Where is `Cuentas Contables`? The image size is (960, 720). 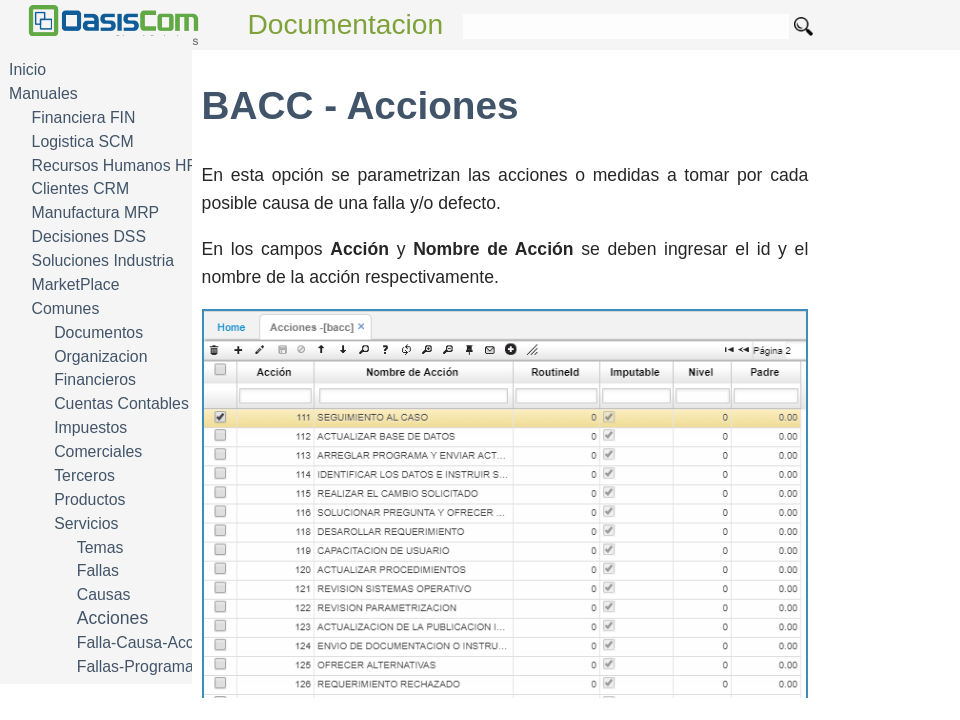 Cuentas Contables is located at coordinates (121, 403).